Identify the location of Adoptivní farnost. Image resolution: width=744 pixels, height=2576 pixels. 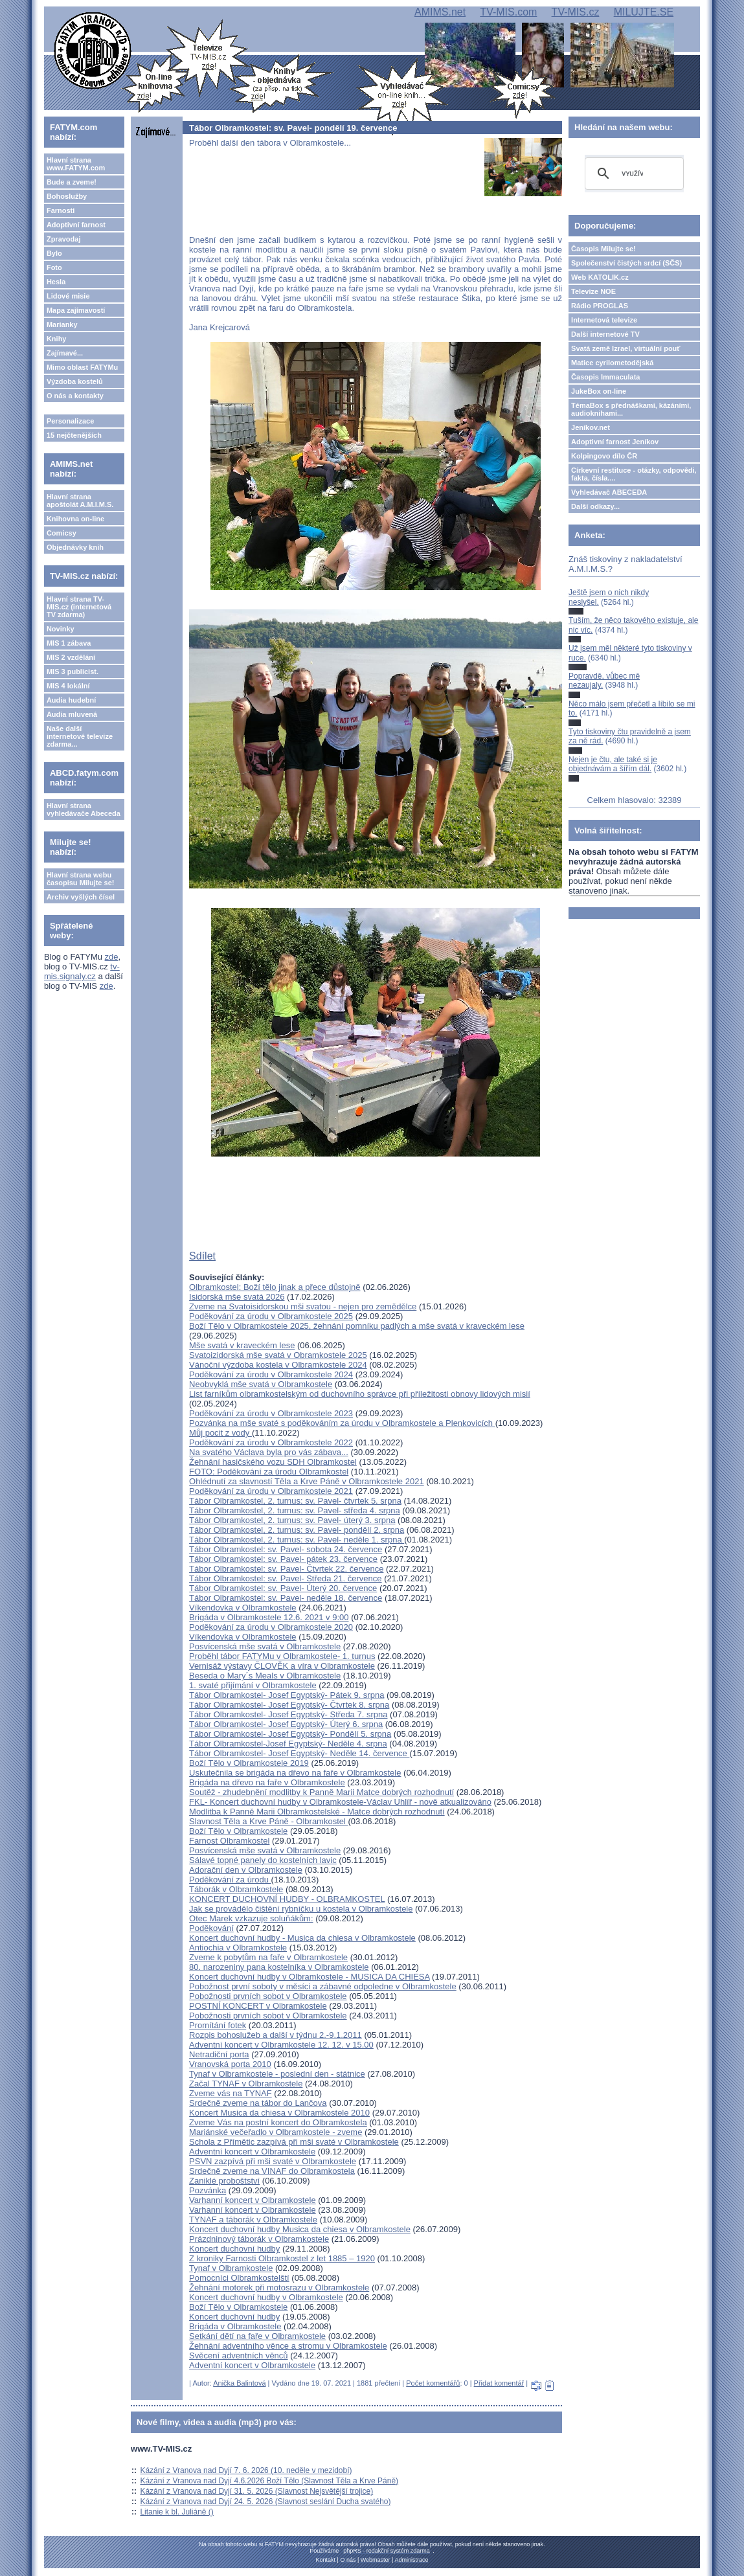
(76, 225).